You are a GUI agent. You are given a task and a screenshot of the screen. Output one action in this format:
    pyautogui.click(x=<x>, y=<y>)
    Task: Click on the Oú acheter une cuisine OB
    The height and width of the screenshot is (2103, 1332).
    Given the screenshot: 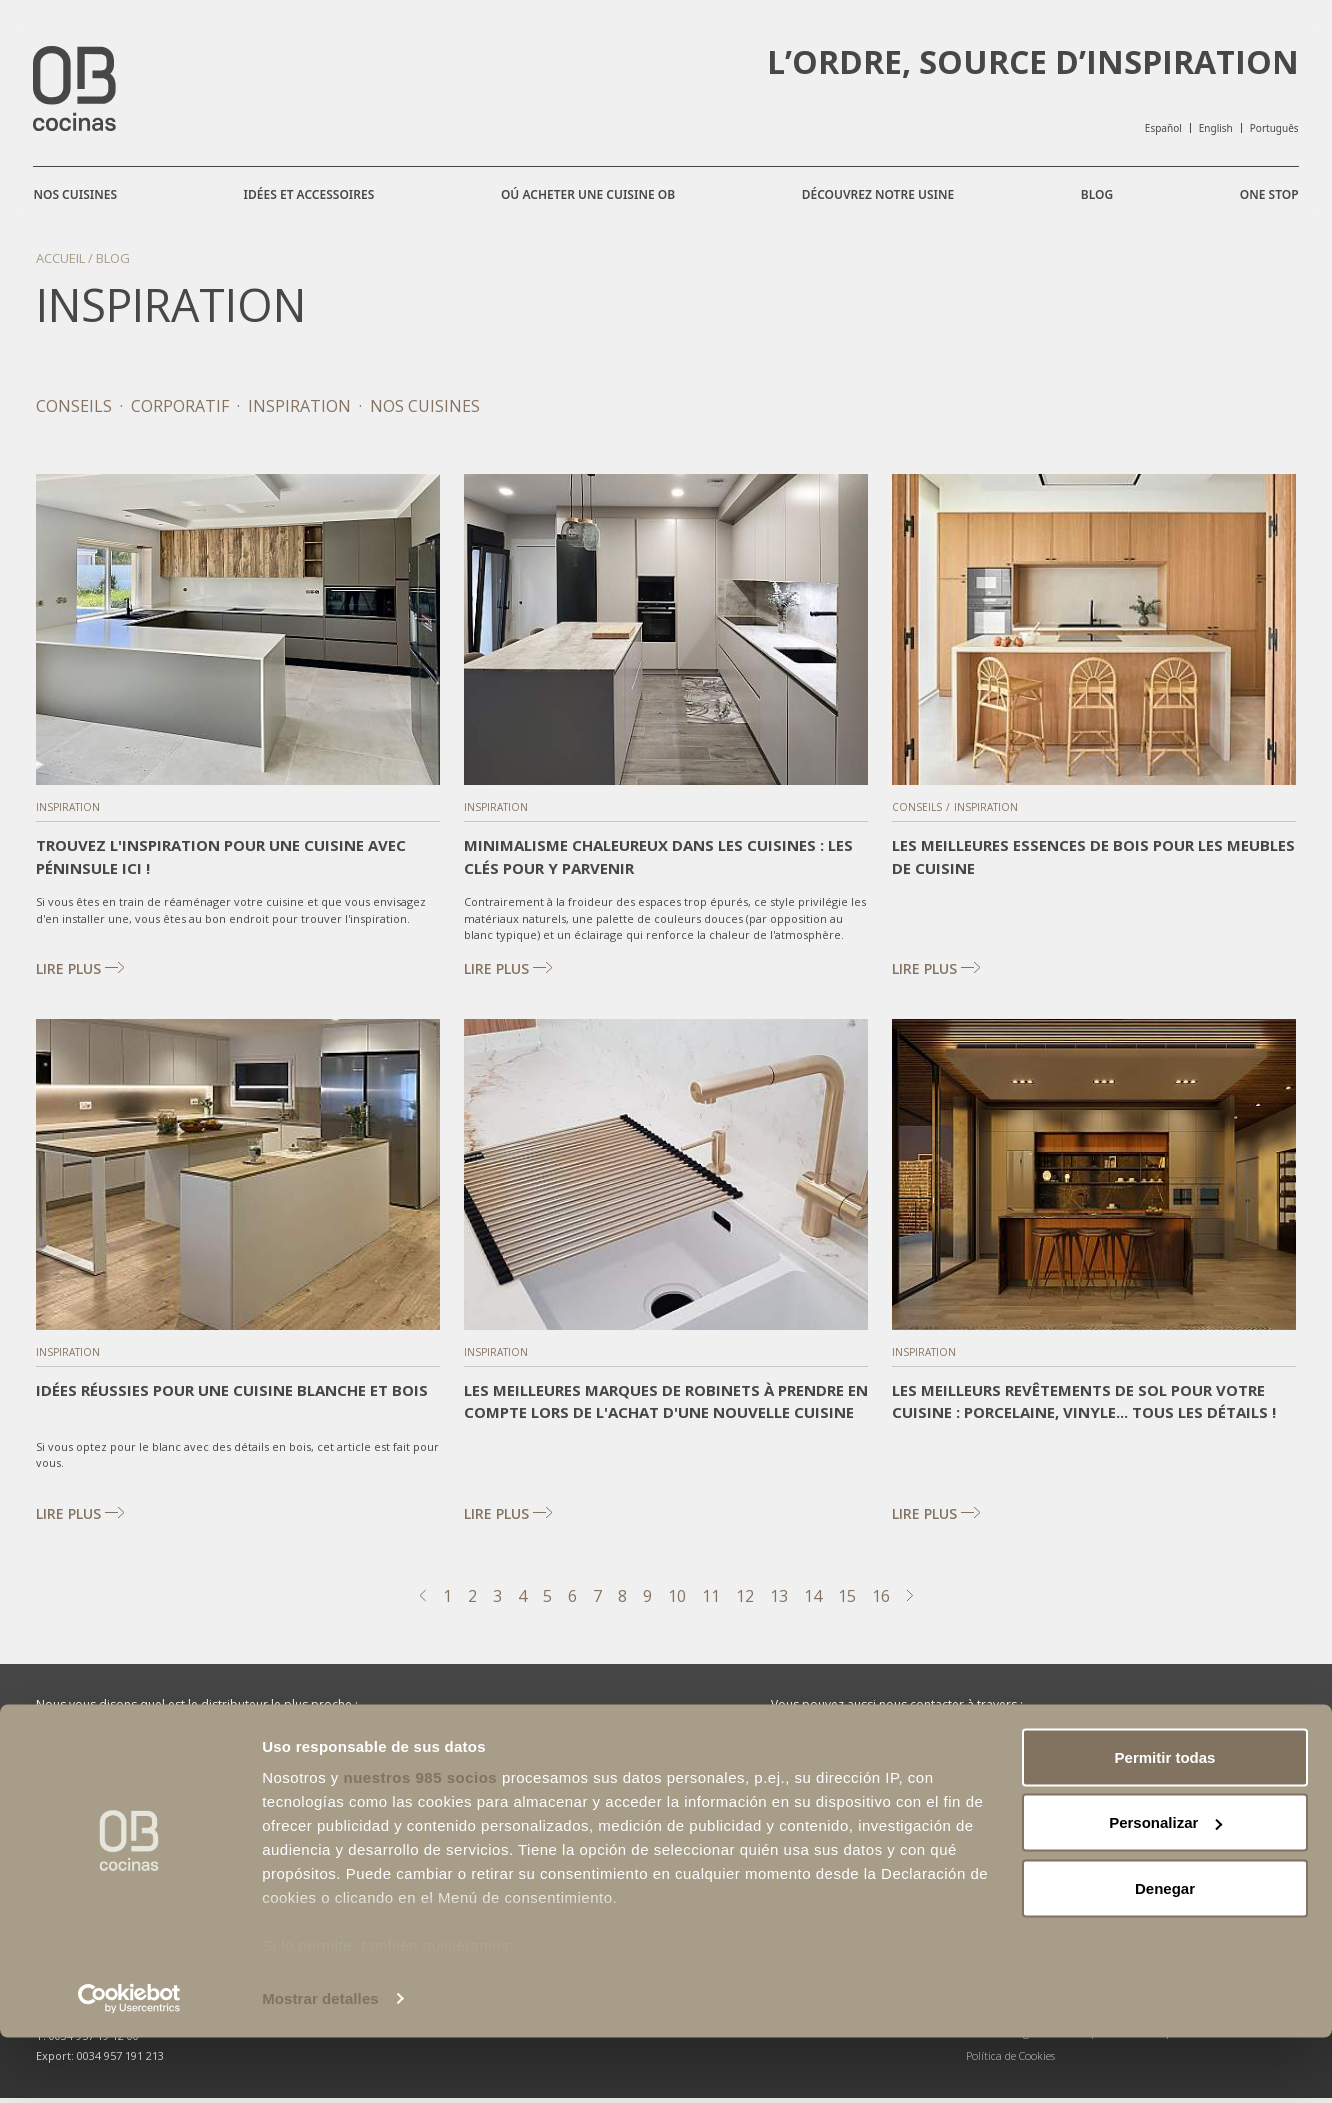 What is the action you would take?
    pyautogui.click(x=588, y=194)
    